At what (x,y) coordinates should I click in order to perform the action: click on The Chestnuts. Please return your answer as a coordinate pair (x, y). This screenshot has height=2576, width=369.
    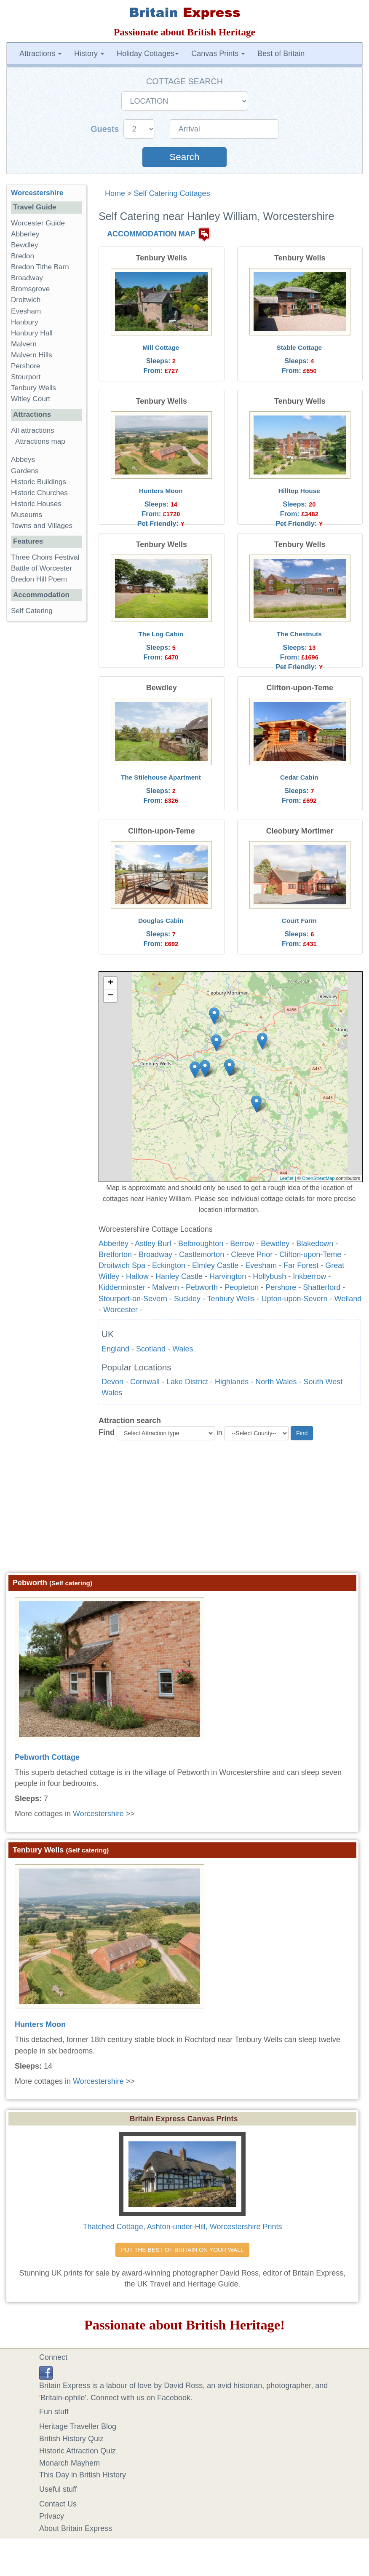
    Looking at the image, I should click on (299, 634).